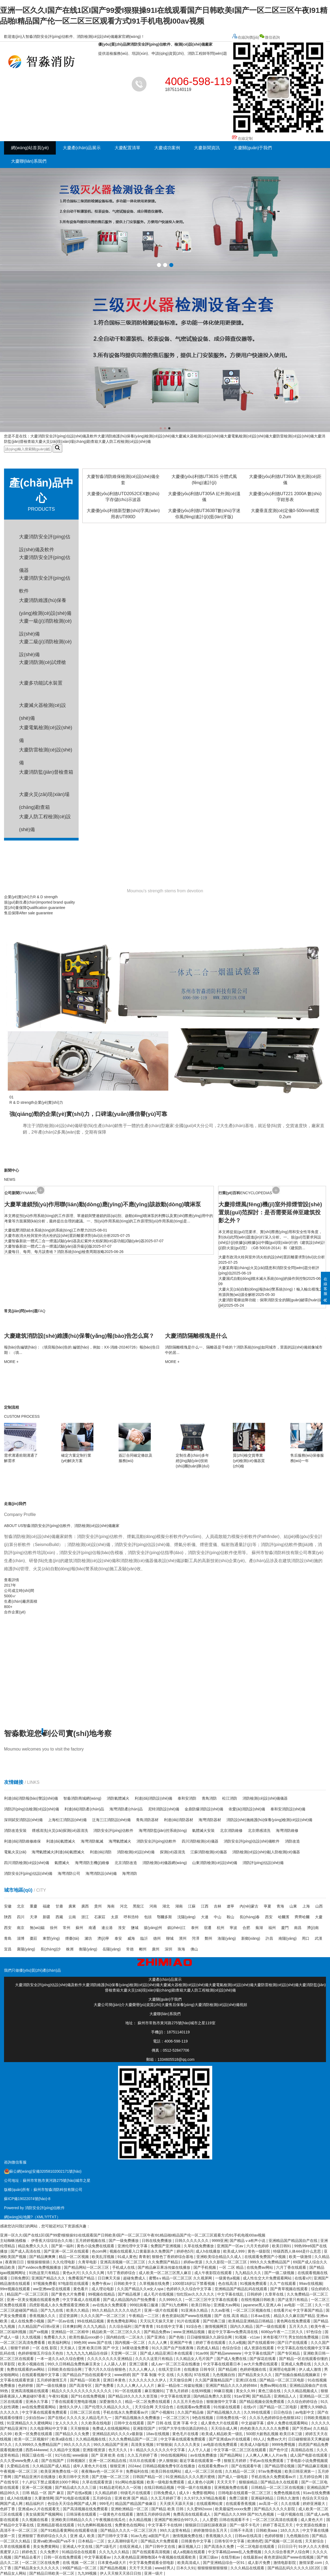 The image size is (330, 2576). What do you see at coordinates (208, 1938) in the screenshot?
I see `鄭州` at bounding box center [208, 1938].